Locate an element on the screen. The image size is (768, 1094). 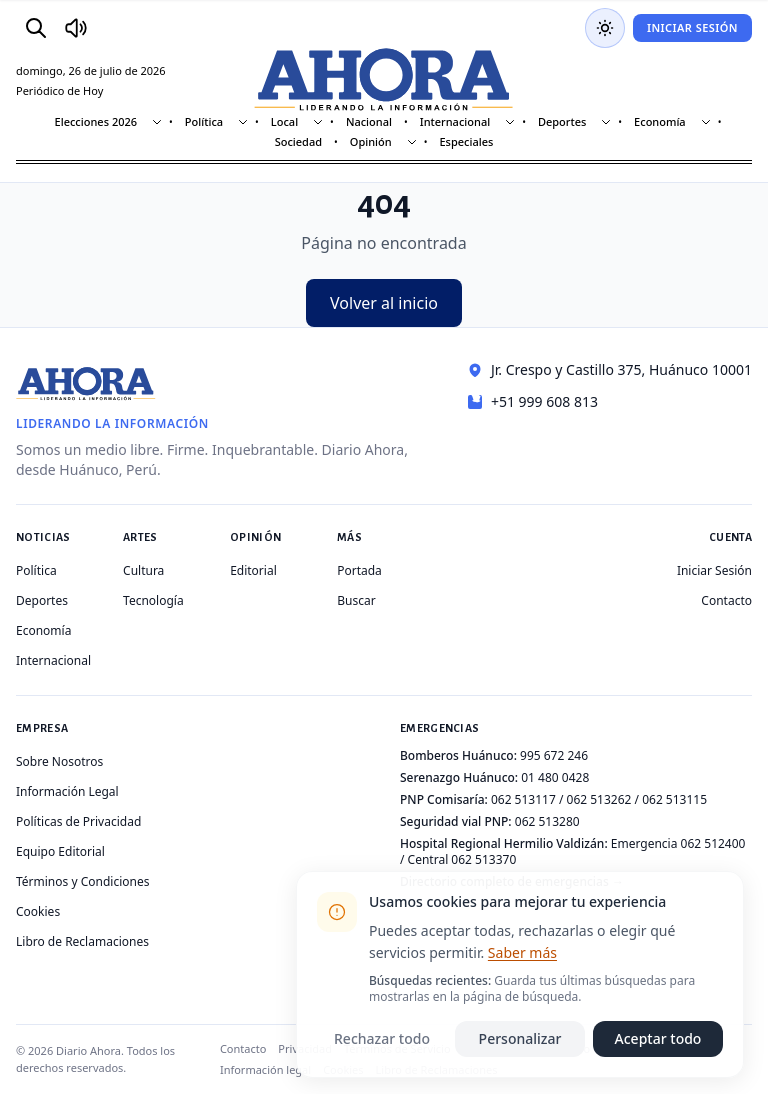
Periódico de Hoy is located at coordinates (59, 90).